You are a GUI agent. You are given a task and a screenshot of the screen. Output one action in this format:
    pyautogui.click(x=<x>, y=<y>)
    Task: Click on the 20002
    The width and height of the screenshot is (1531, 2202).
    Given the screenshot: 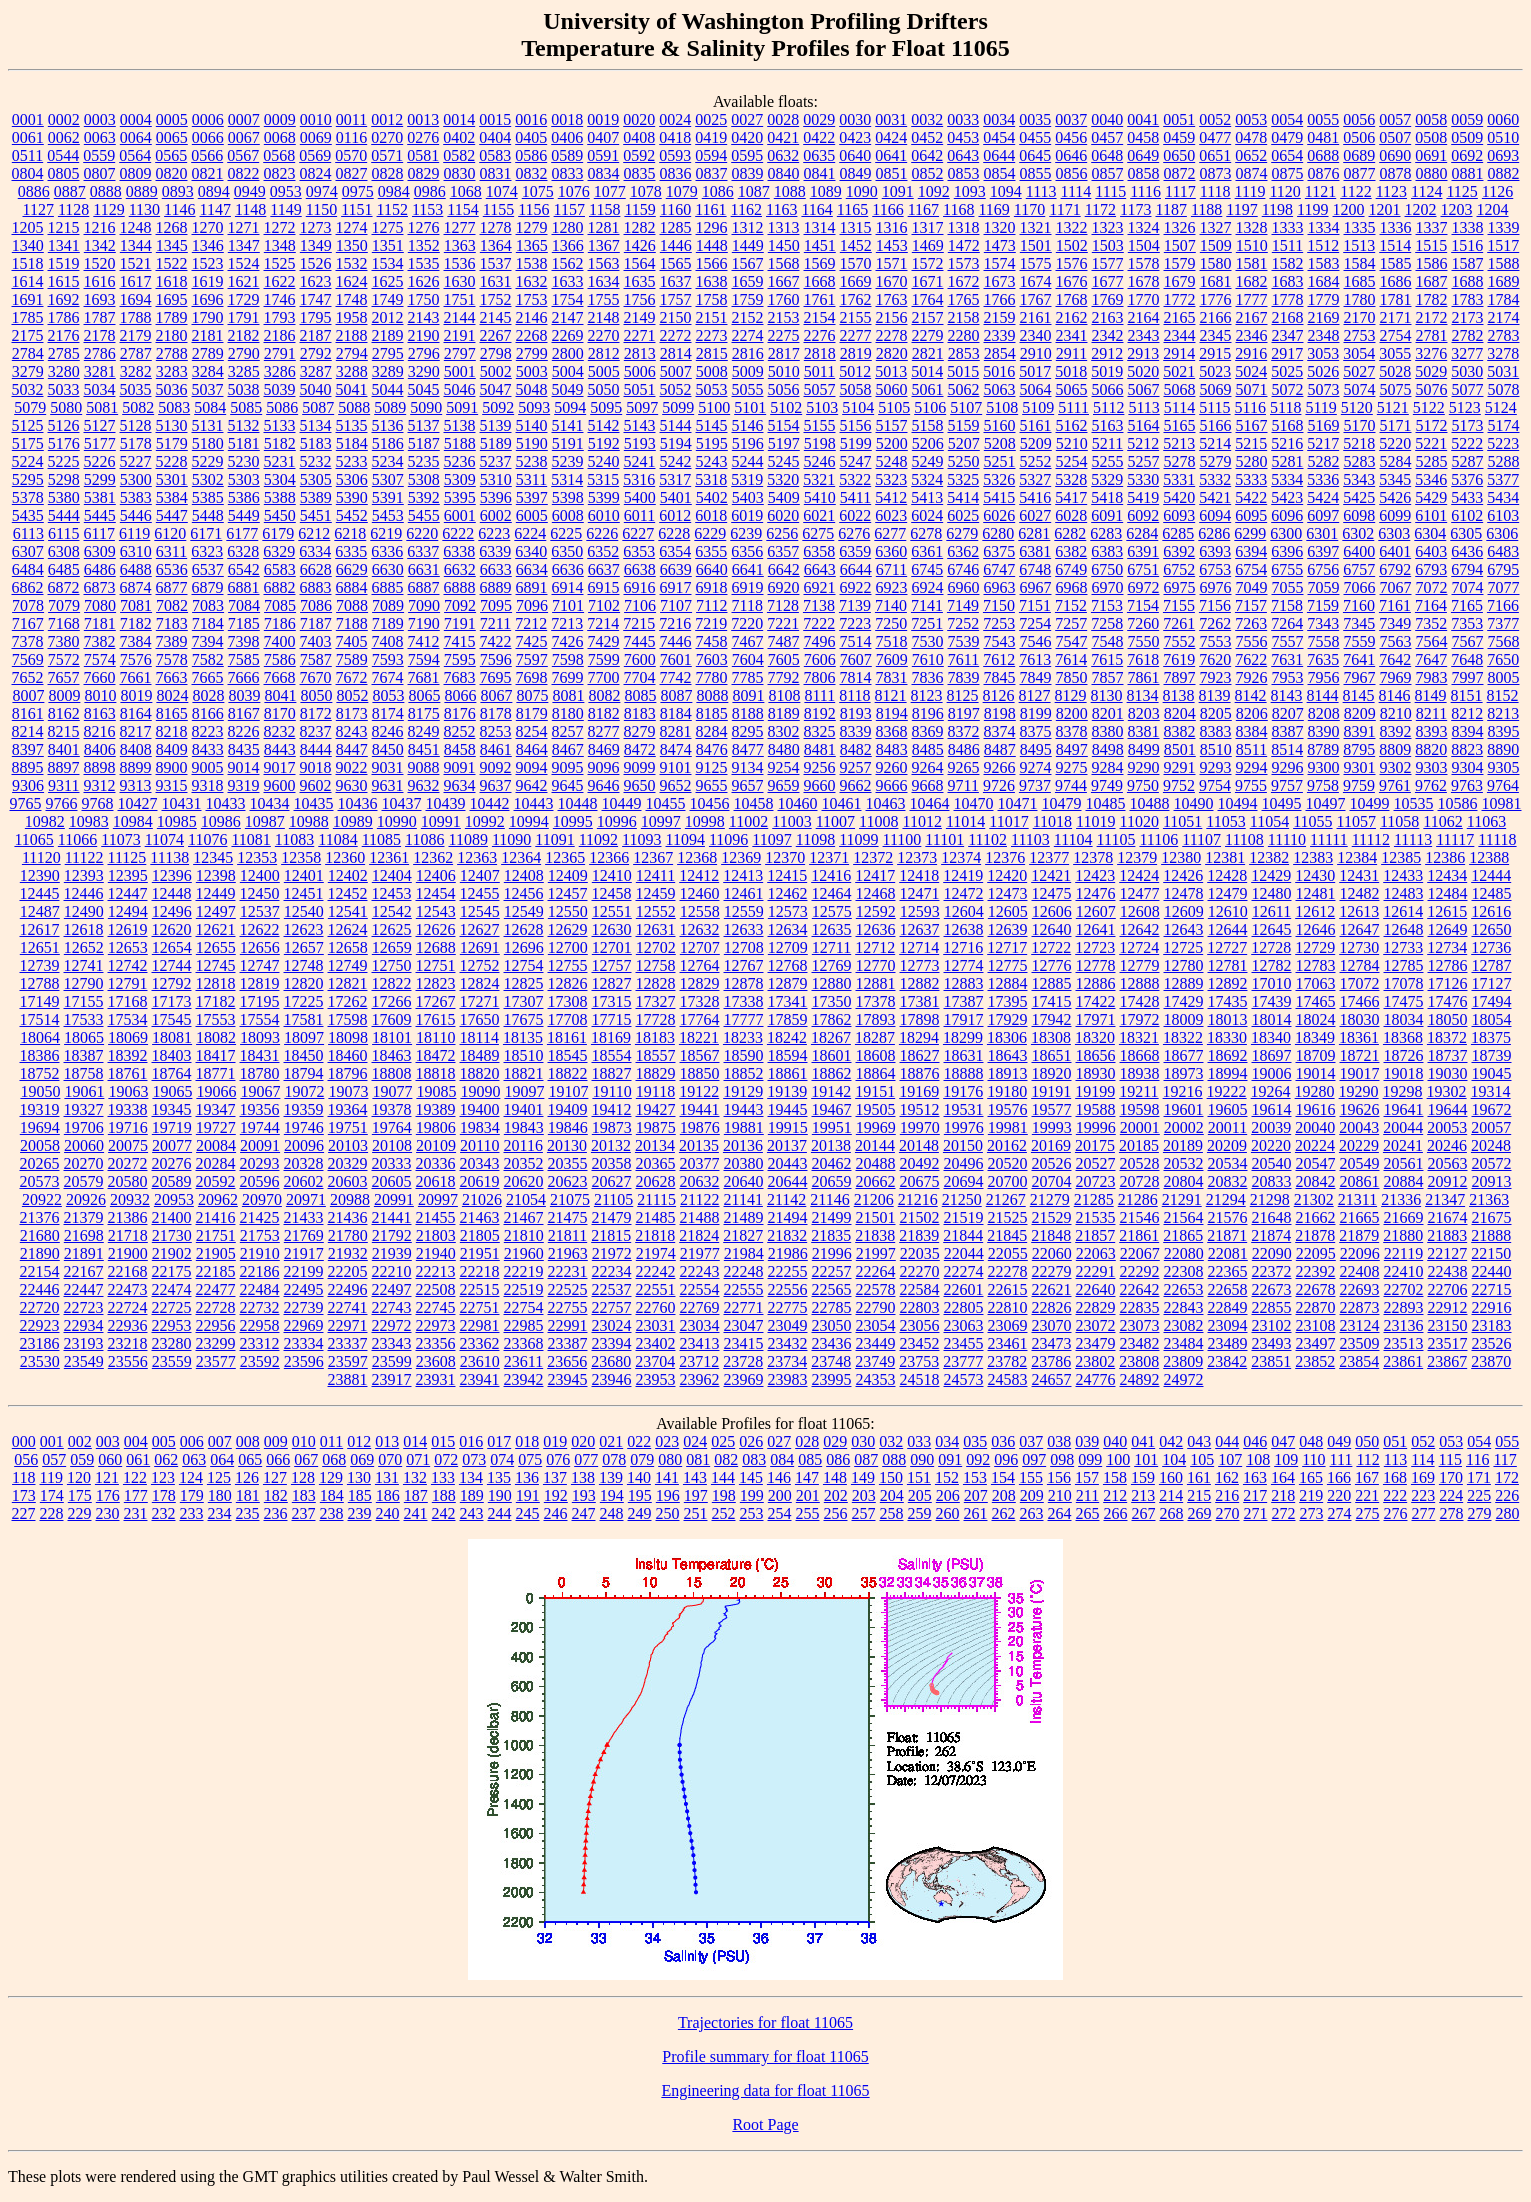 What is the action you would take?
    pyautogui.click(x=1184, y=1127)
    